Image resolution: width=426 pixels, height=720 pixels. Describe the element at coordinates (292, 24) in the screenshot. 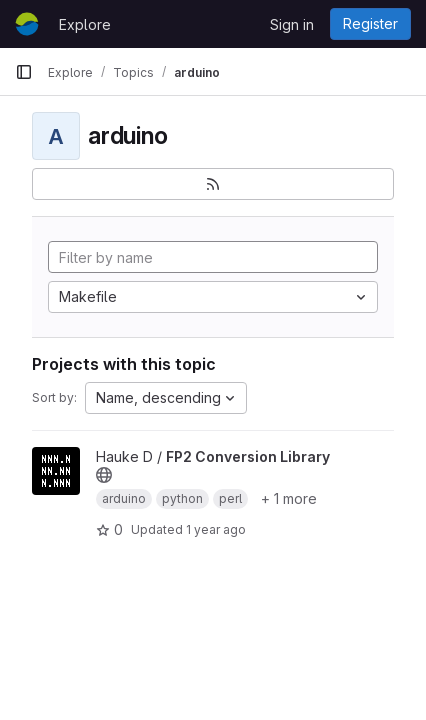

I see `Sign in` at that location.